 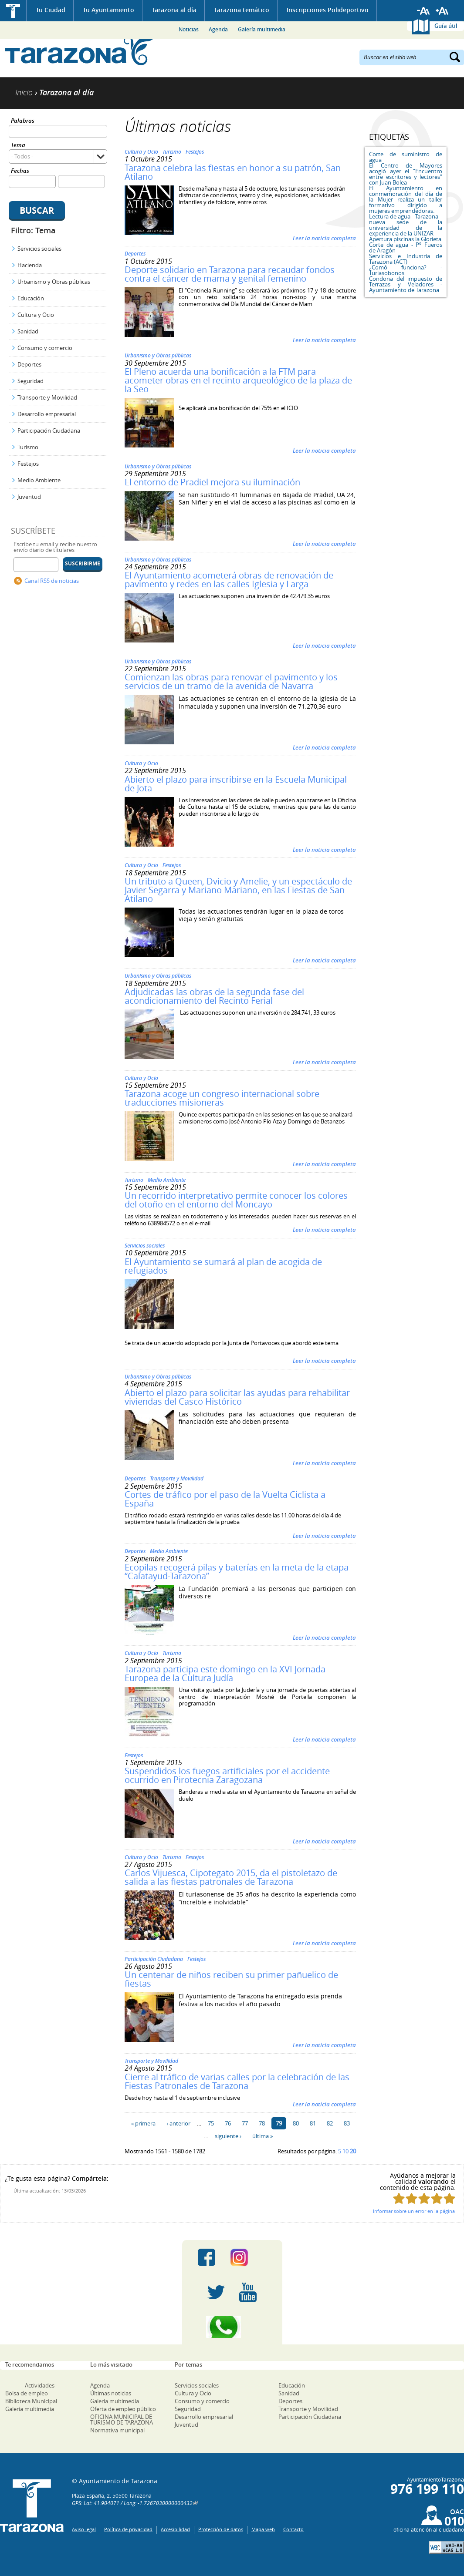 What do you see at coordinates (13, 10) in the screenshot?
I see `Inicio` at bounding box center [13, 10].